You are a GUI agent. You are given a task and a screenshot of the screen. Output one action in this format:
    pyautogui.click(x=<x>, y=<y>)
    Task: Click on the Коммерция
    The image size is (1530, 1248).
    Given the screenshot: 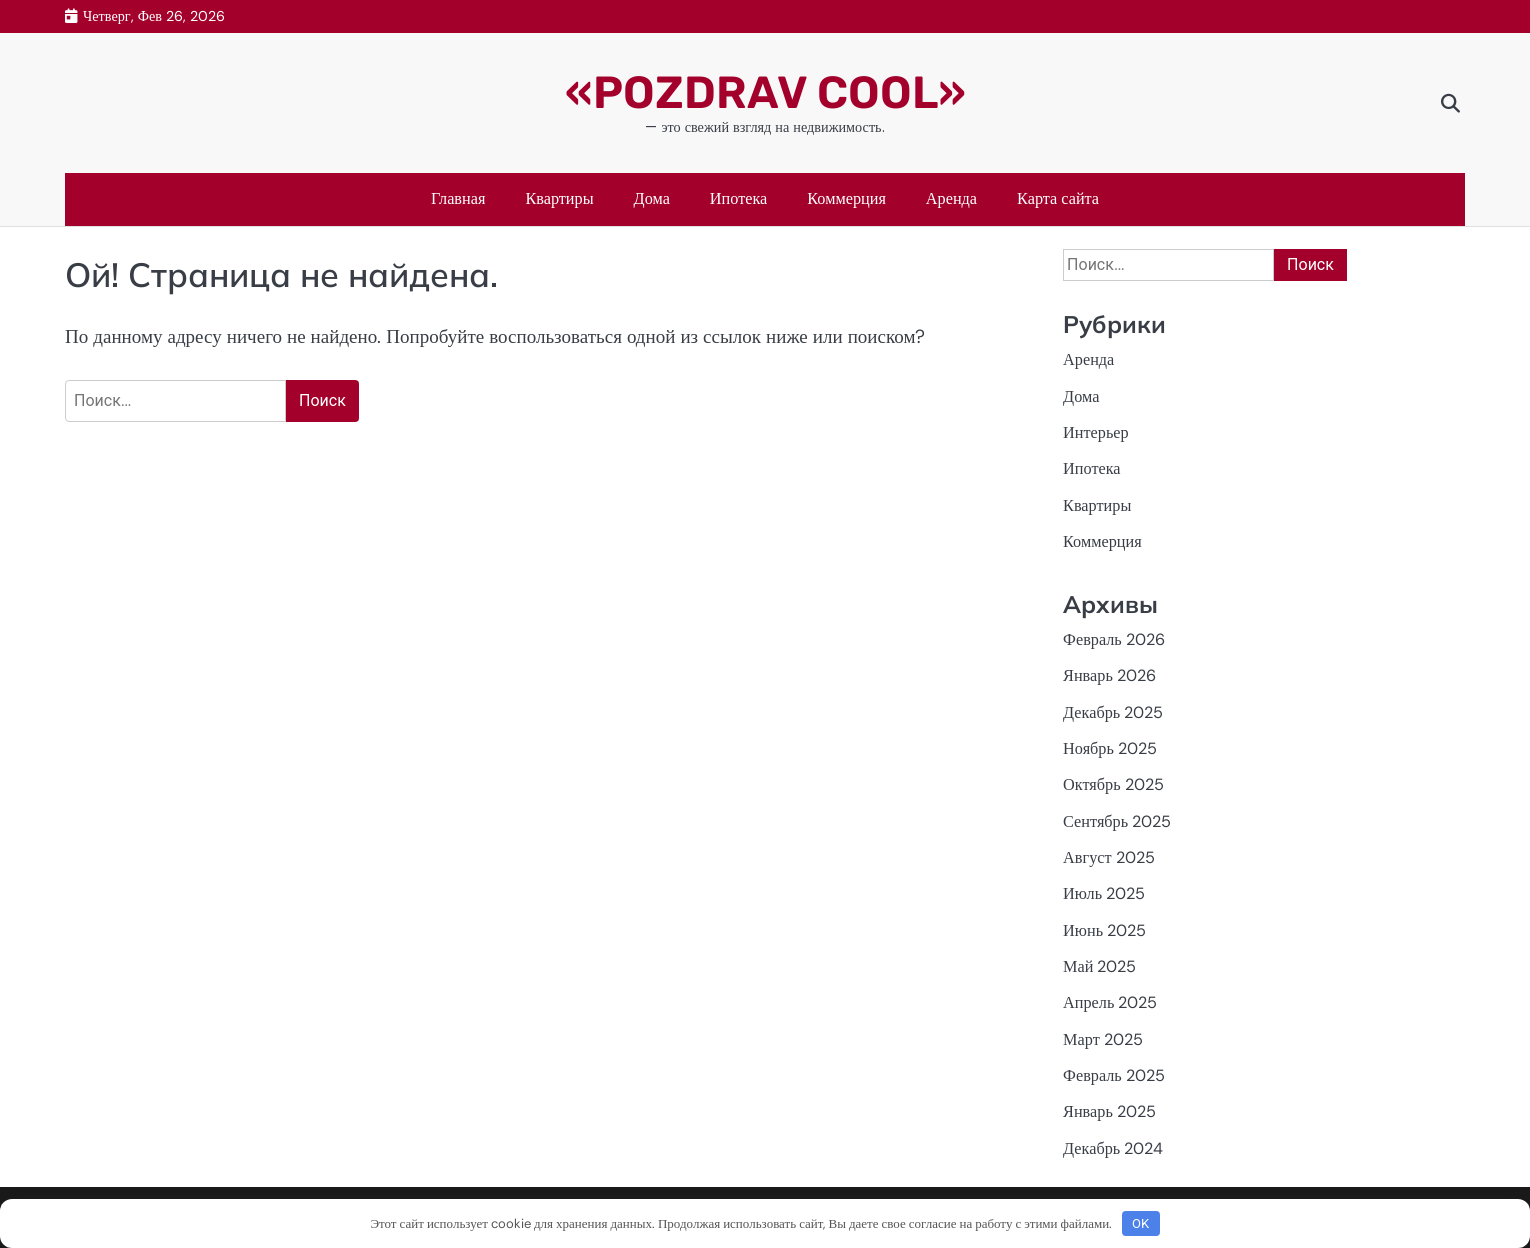 What is the action you would take?
    pyautogui.click(x=846, y=198)
    